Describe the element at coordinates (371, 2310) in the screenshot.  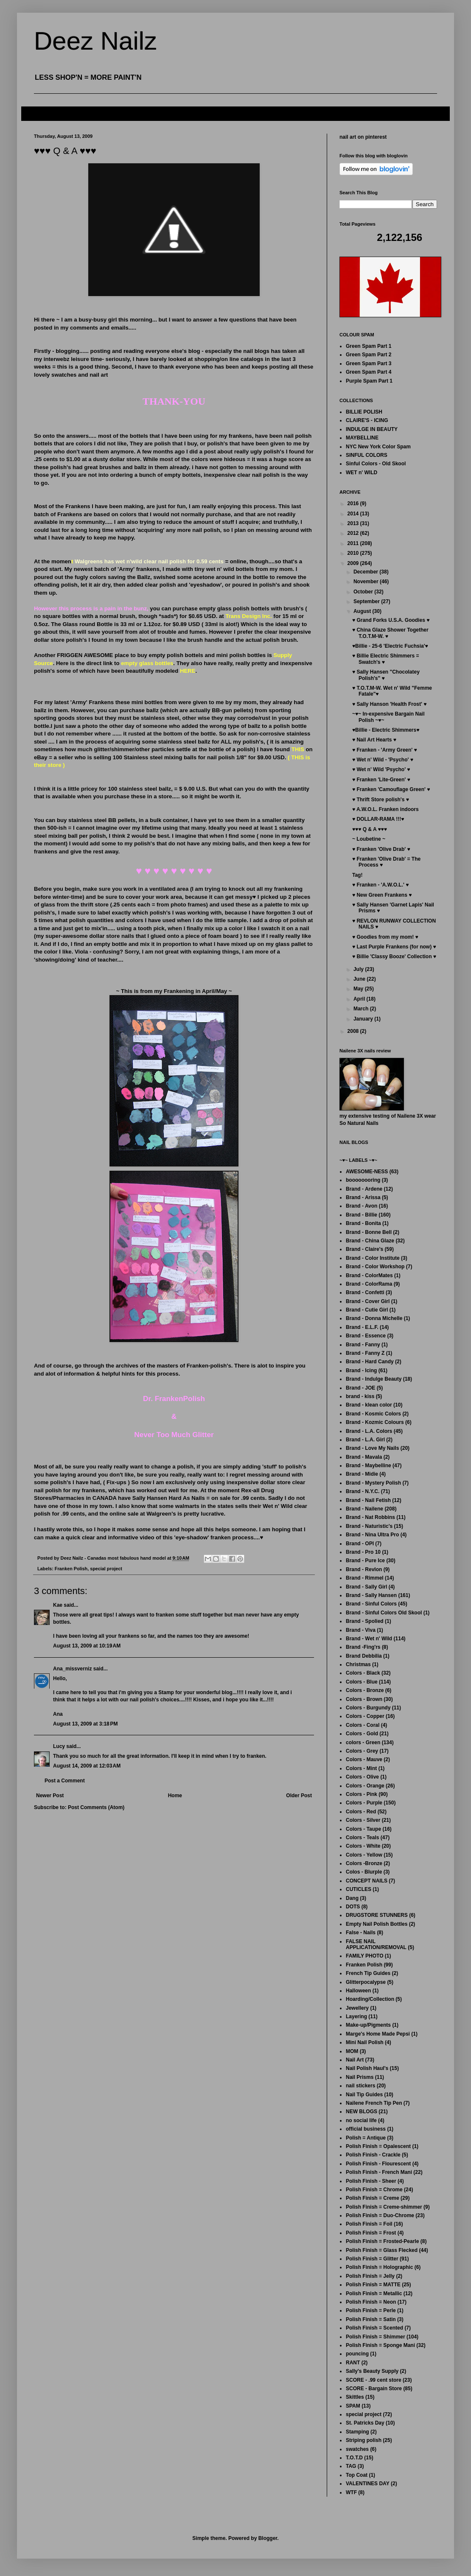
I see `Polish Finish = Perle` at that location.